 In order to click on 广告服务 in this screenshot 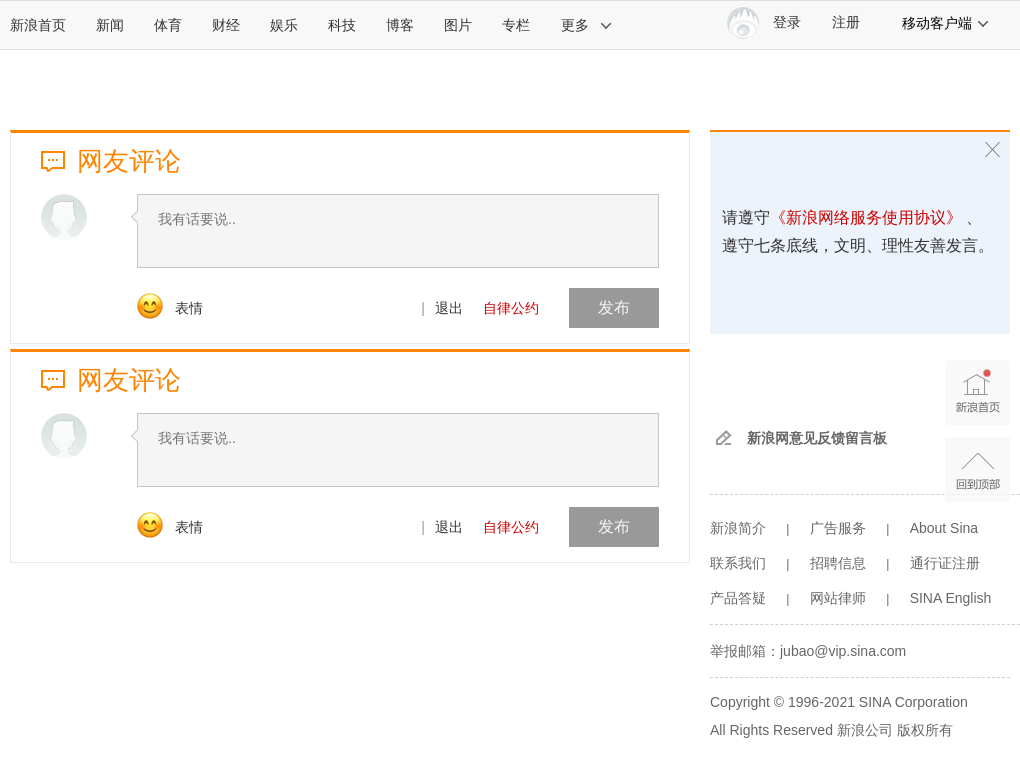, I will do `click(838, 528)`.